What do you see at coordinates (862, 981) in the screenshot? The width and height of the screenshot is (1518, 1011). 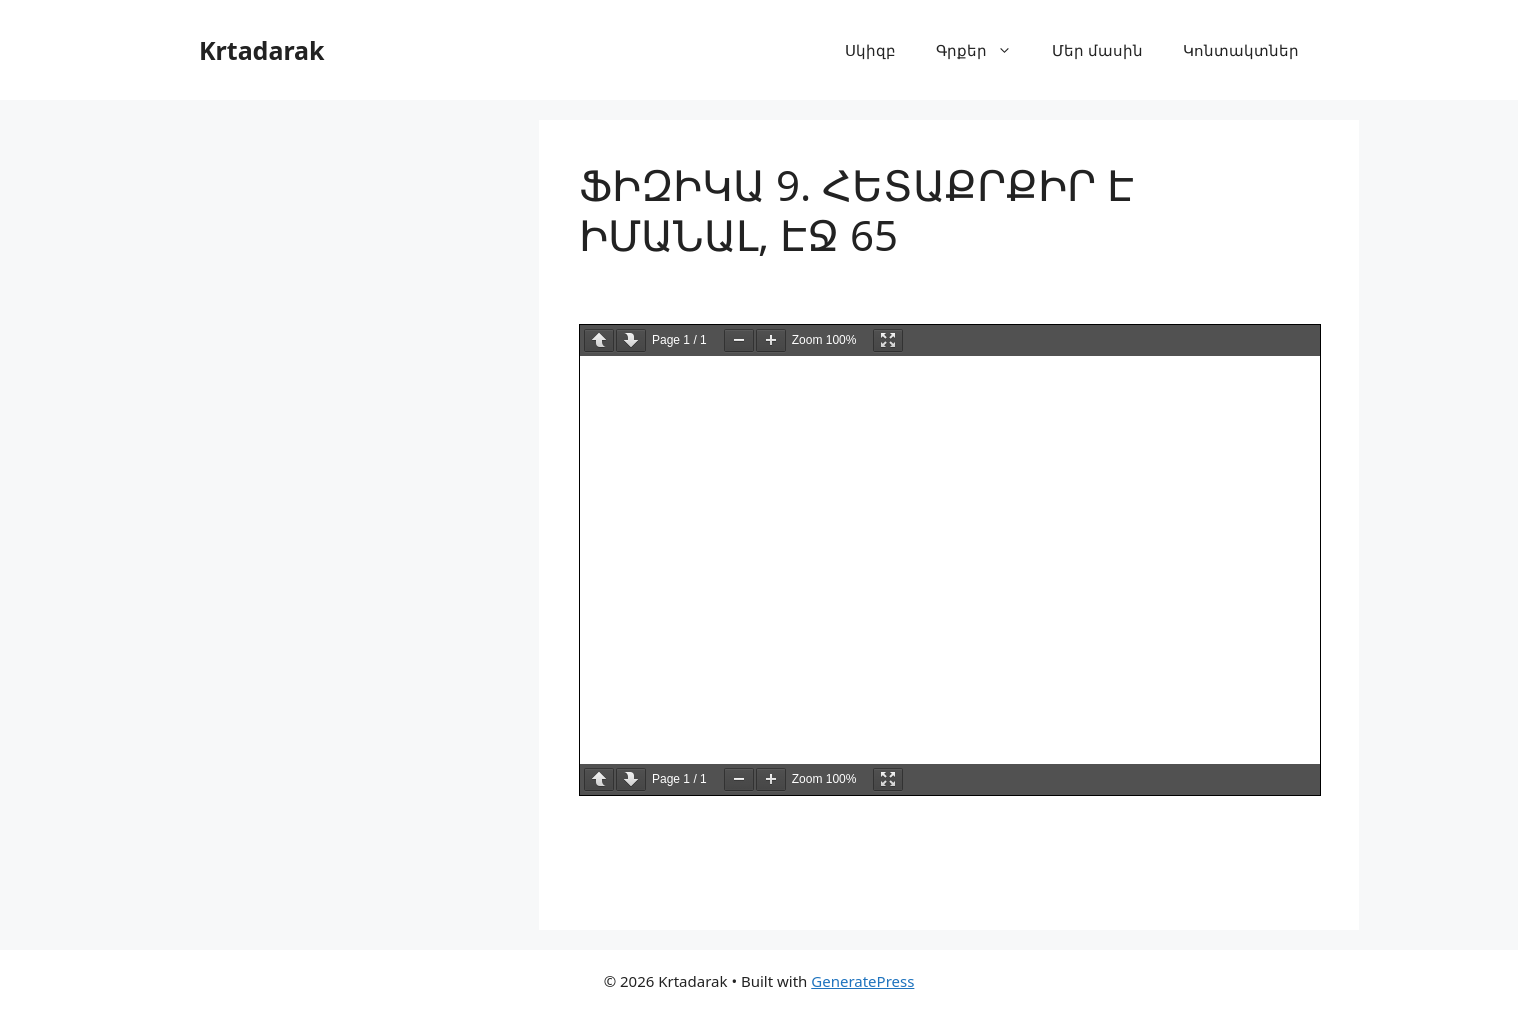 I see `GeneratePress` at bounding box center [862, 981].